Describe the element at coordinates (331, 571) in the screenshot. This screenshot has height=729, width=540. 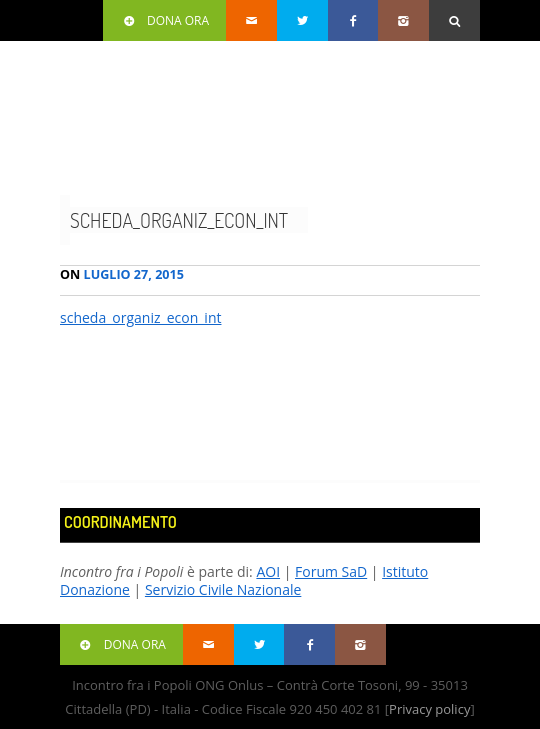
I see `Forum SaD` at that location.